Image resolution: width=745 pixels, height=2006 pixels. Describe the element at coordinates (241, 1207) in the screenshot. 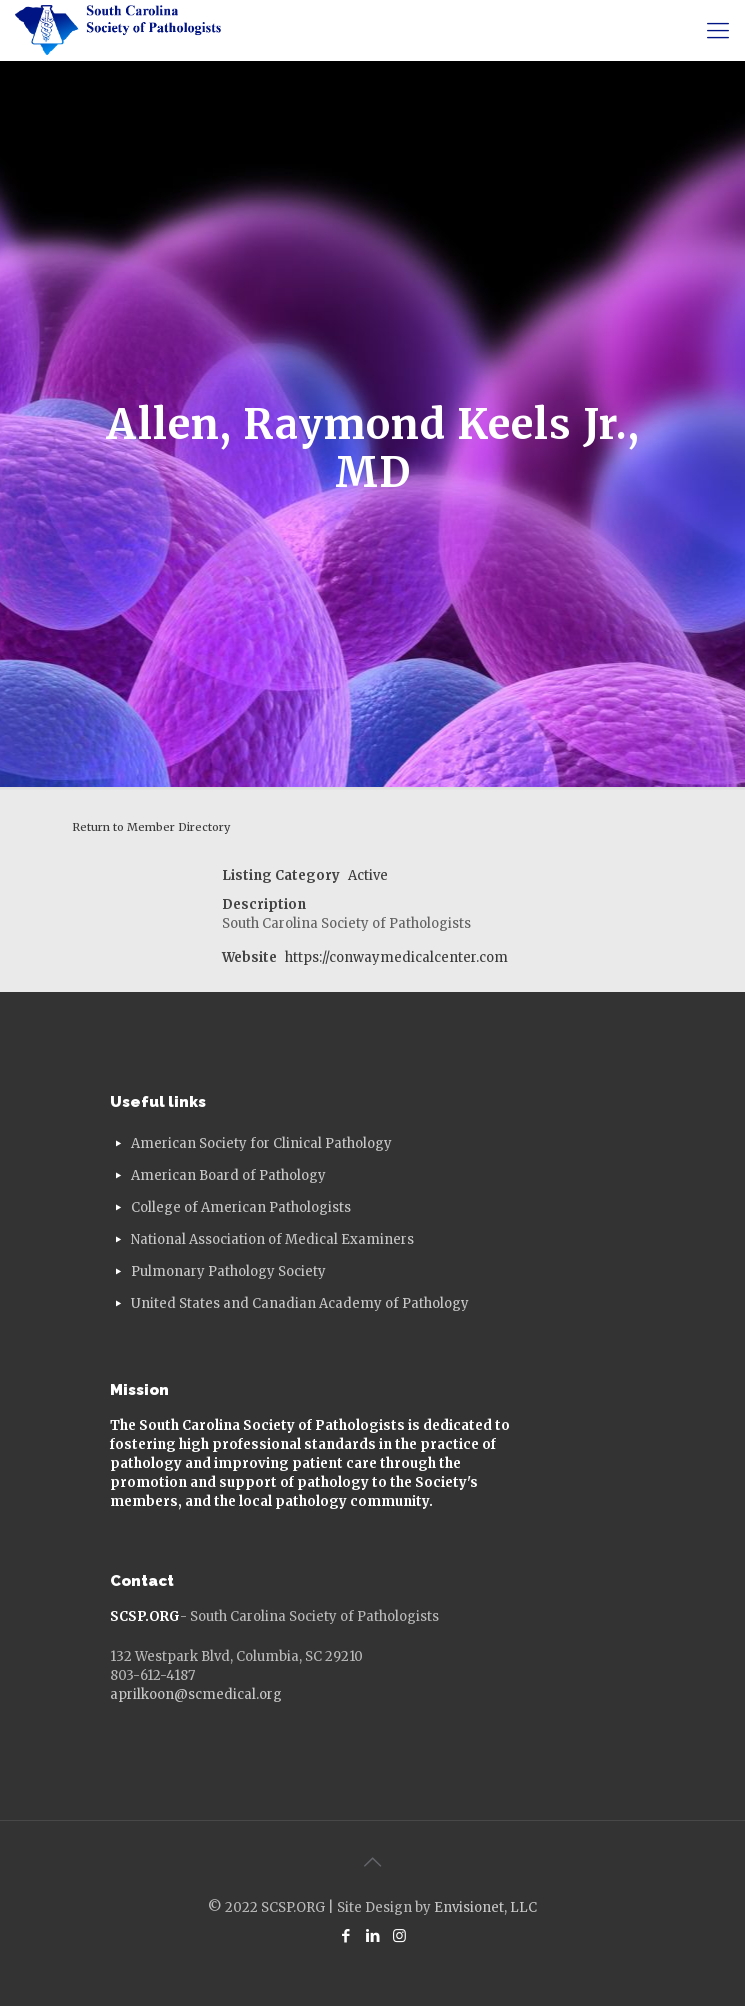

I see `College of American Pathologists` at that location.